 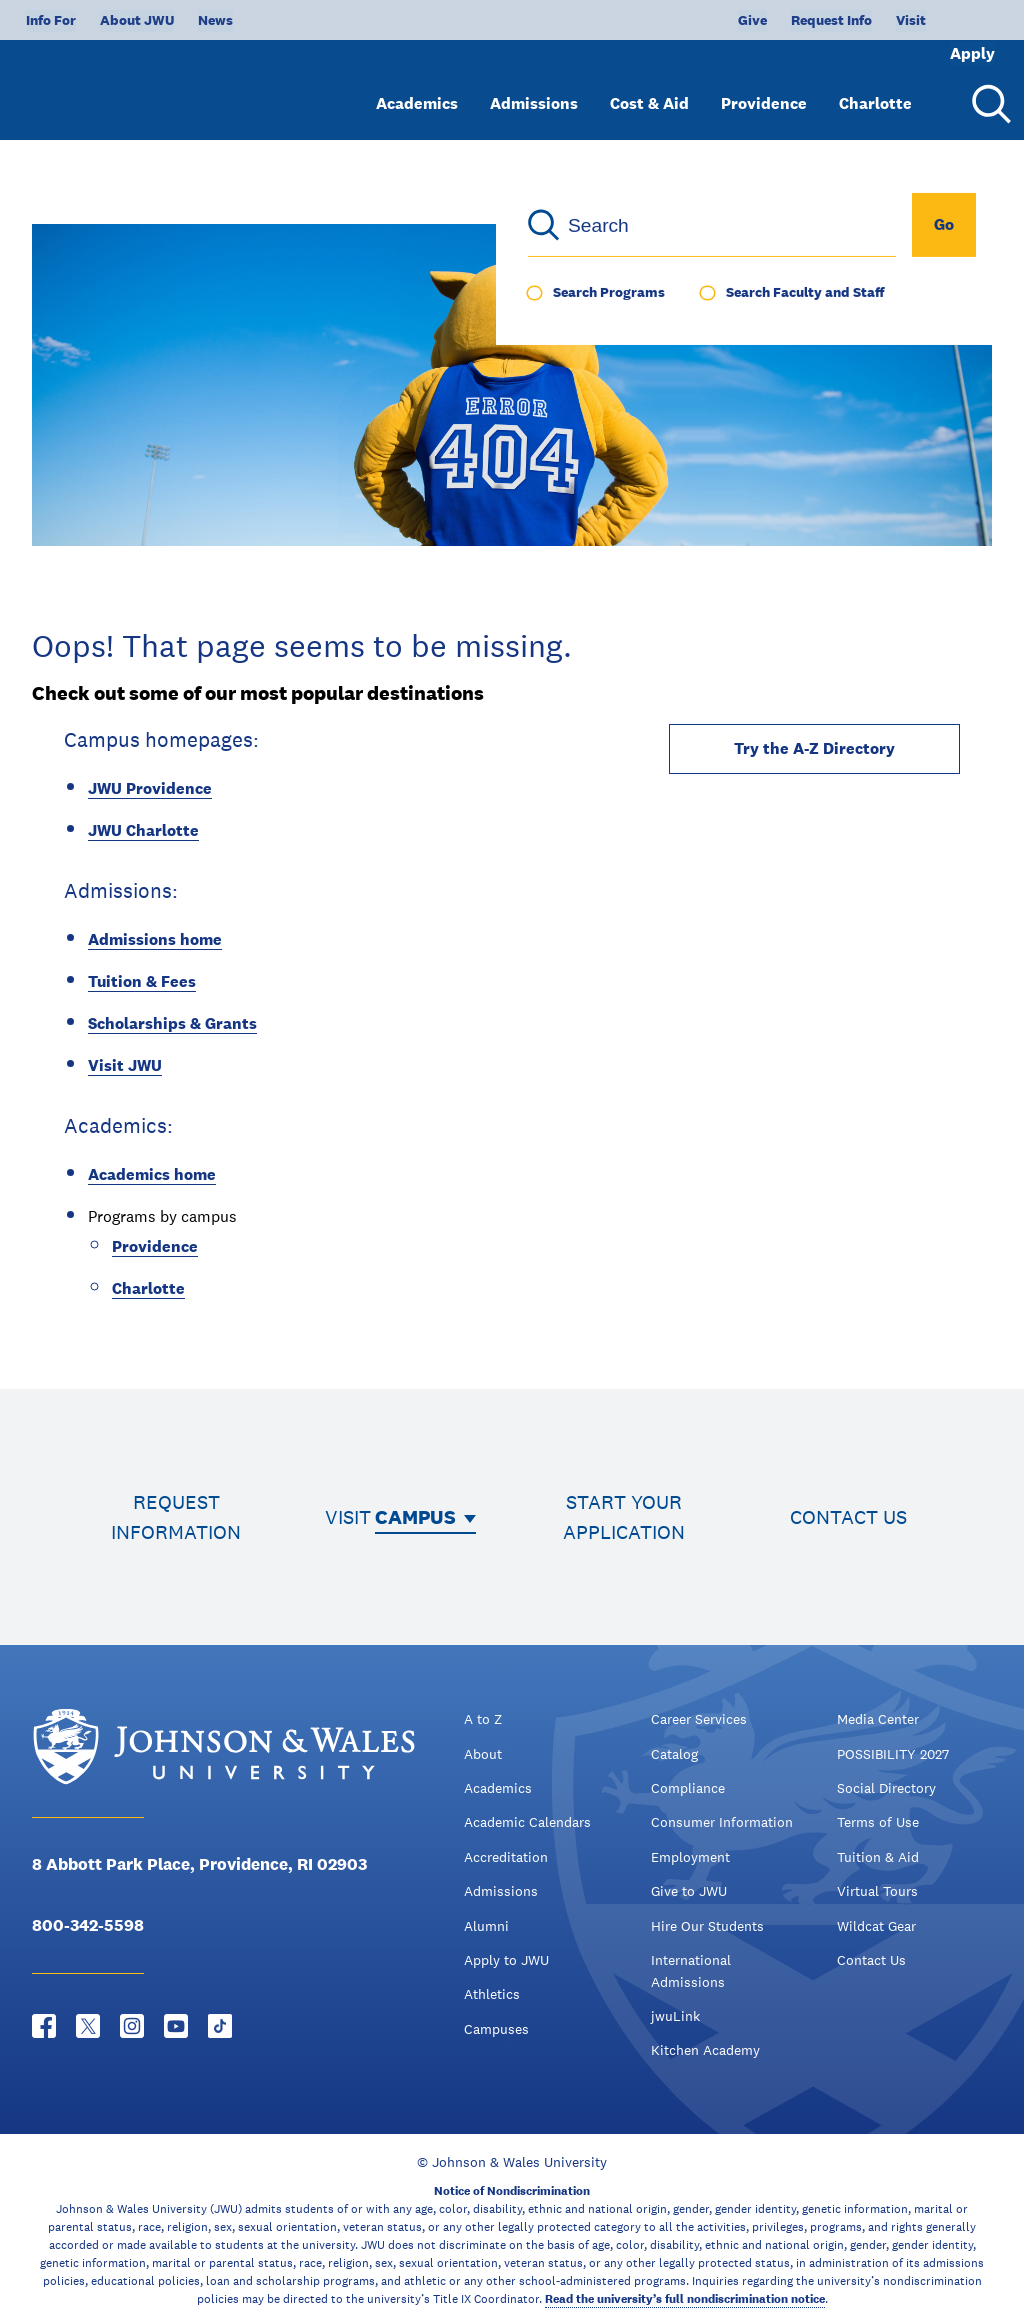 I want to click on Contact Us, so click(x=871, y=1960).